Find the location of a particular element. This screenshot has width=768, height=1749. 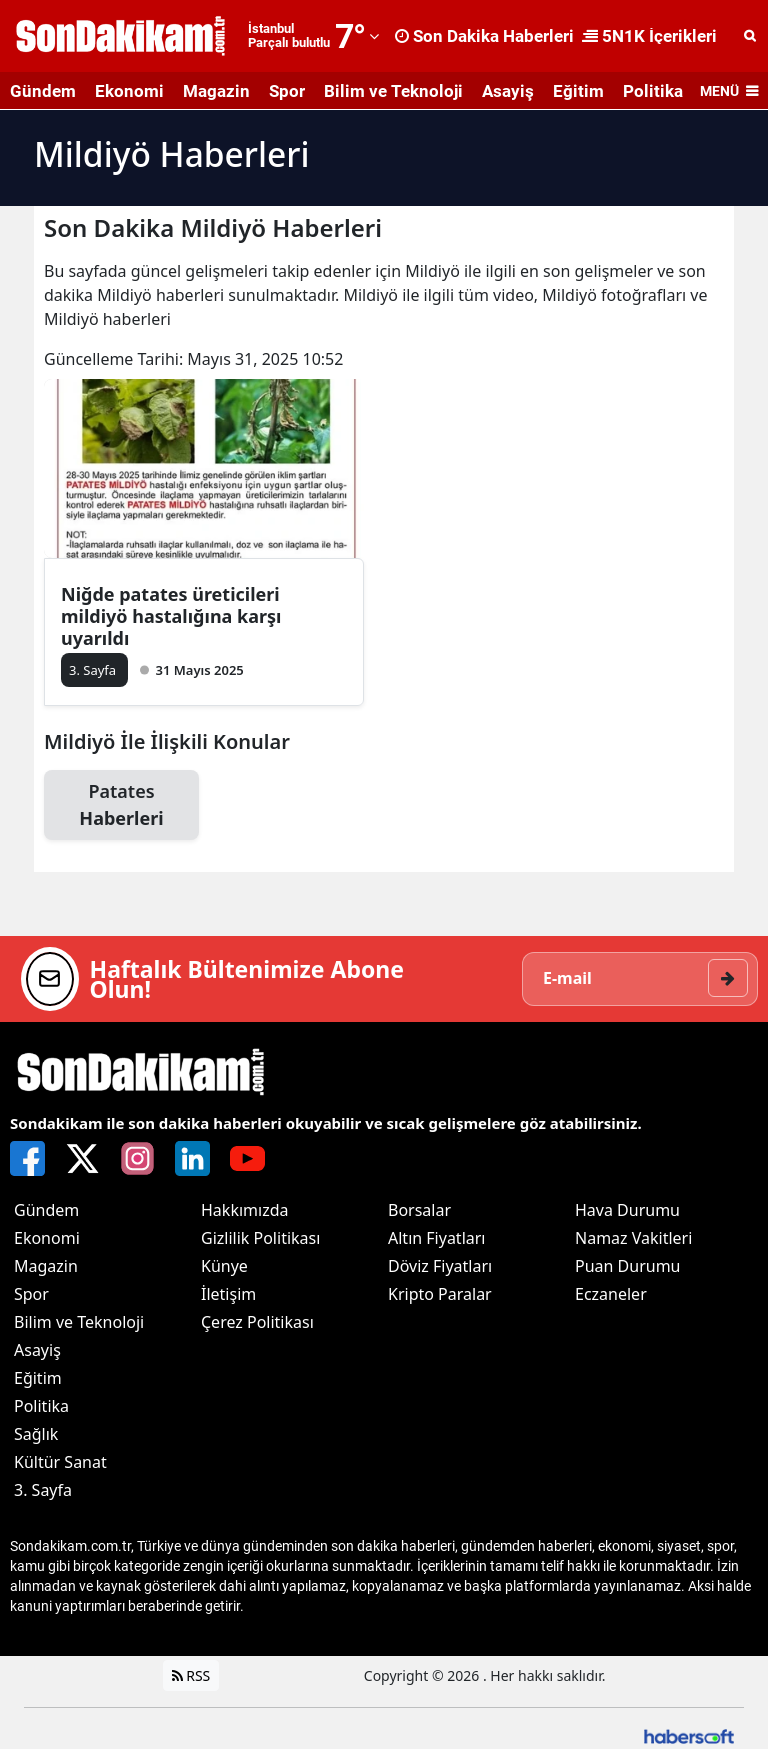

Künye is located at coordinates (224, 1266).